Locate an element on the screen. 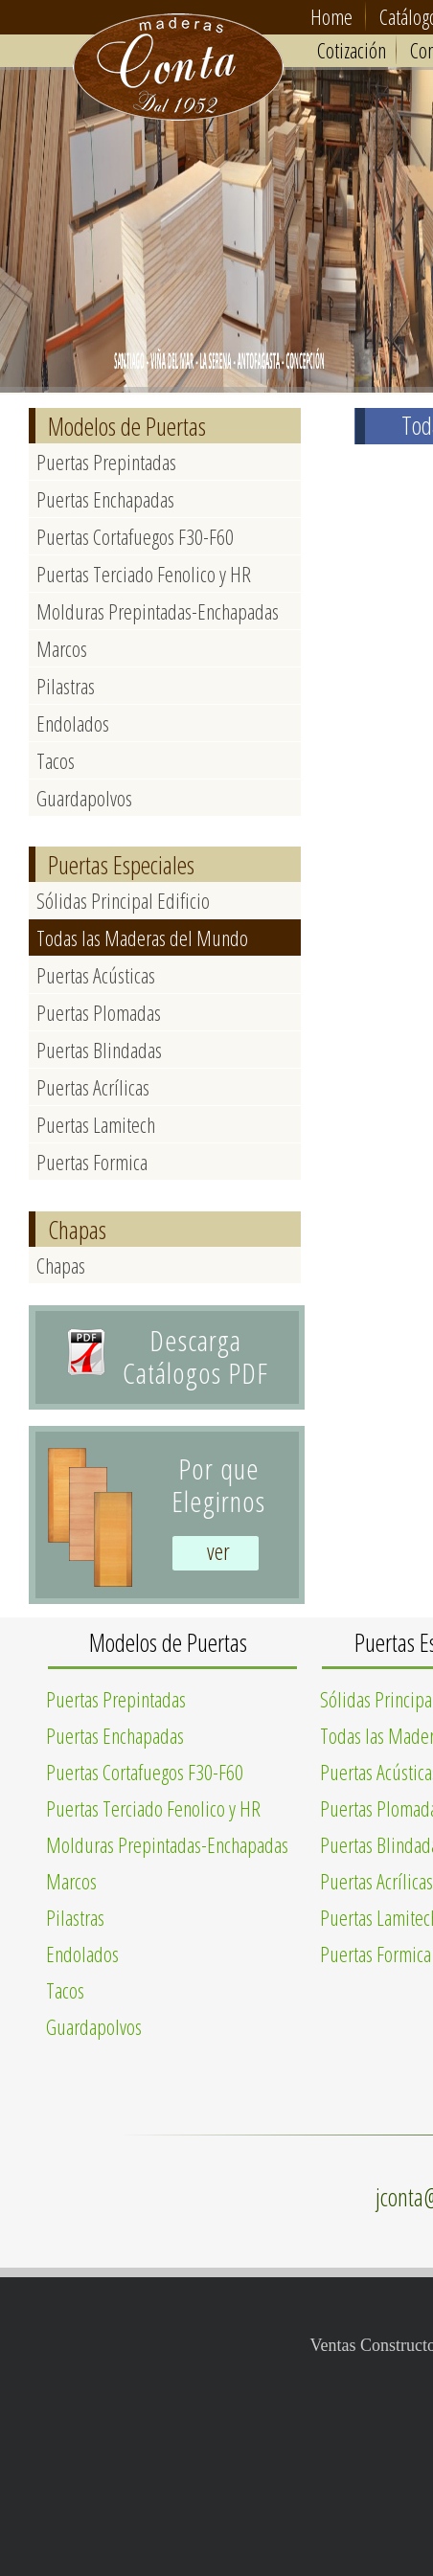 The height and width of the screenshot is (2576, 433). Puertas Formica is located at coordinates (92, 1161).